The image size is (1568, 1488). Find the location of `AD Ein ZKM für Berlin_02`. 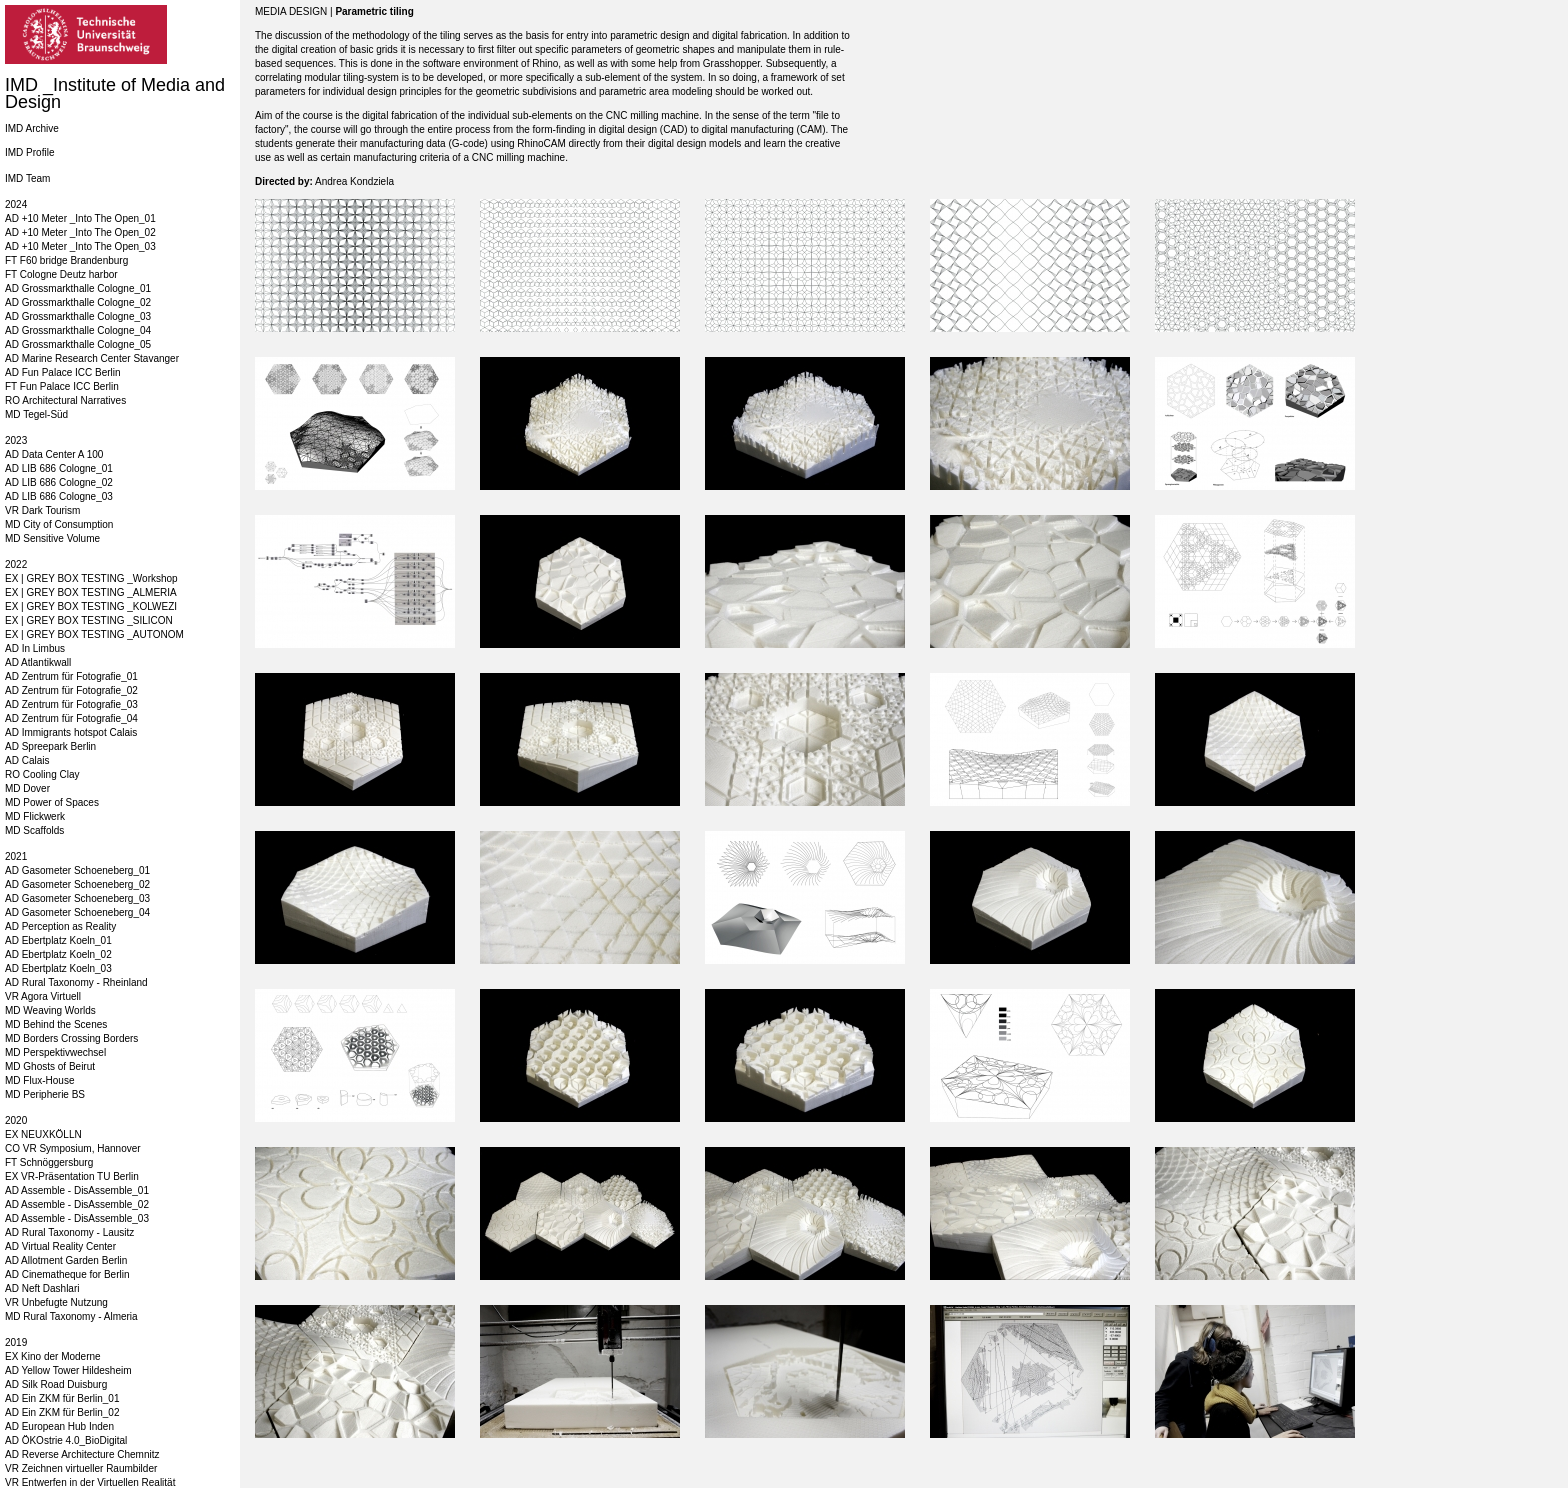

AD Ein ZKM für Berlin_02 is located at coordinates (62, 1412).